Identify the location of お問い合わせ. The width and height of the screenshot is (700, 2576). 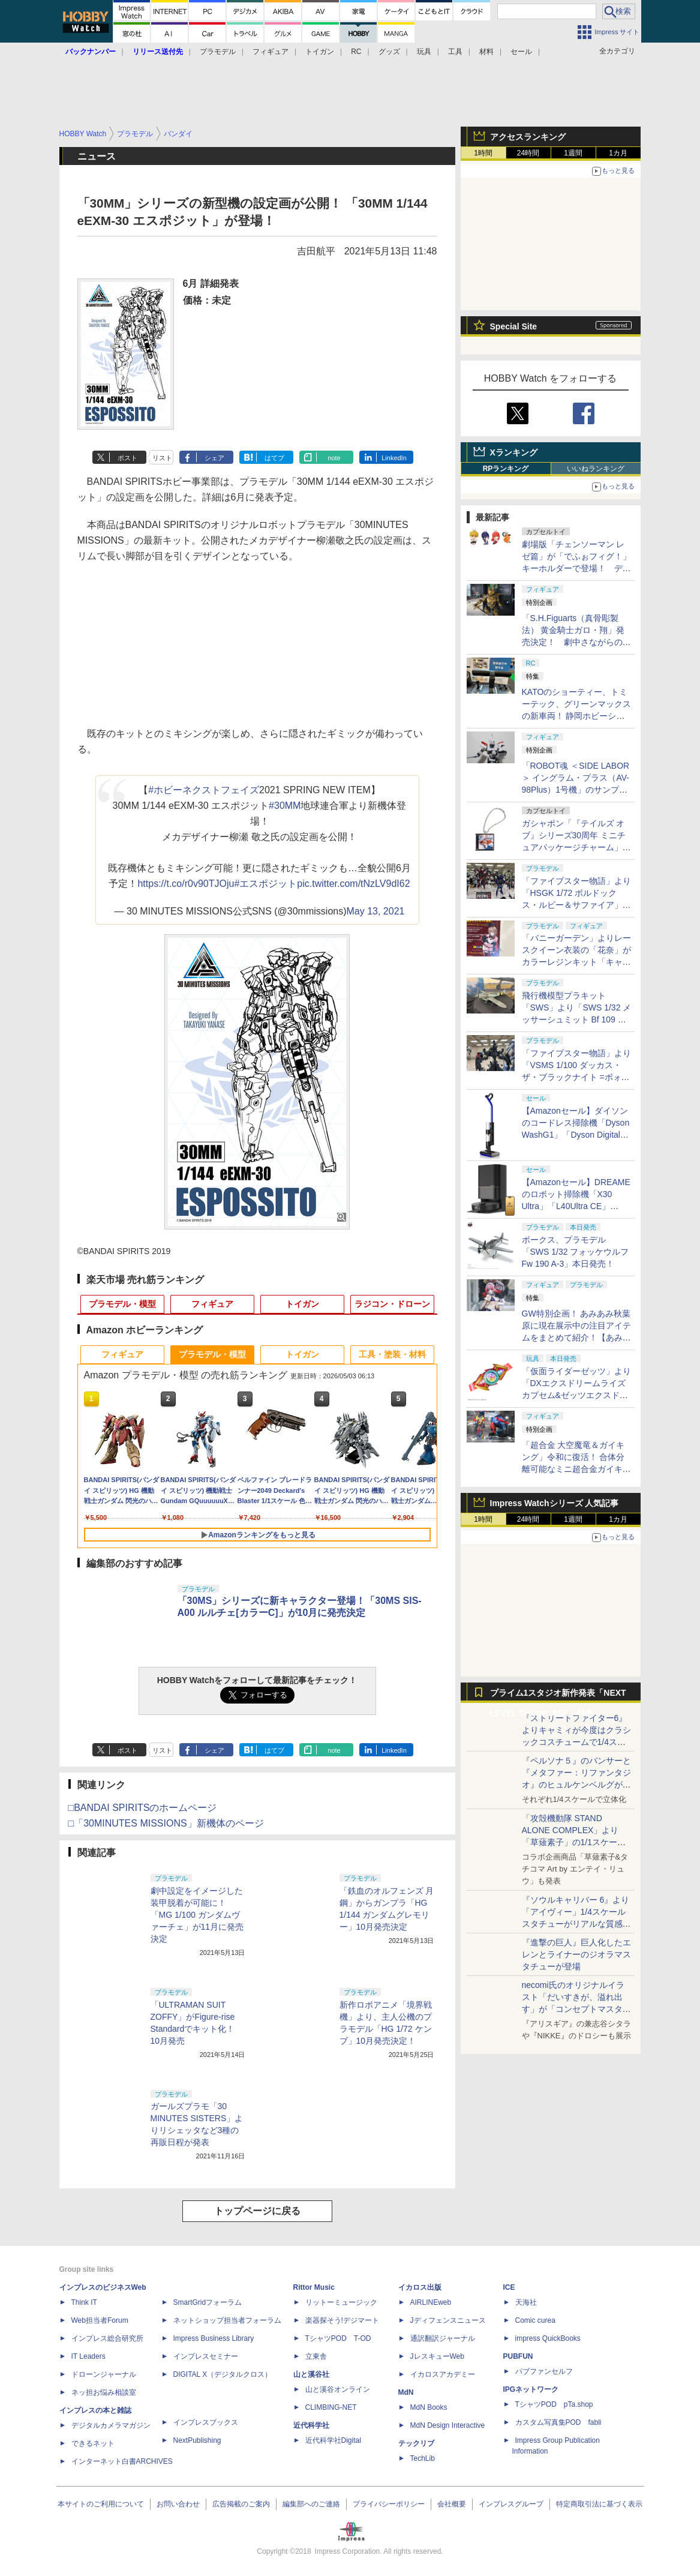
(178, 2504).